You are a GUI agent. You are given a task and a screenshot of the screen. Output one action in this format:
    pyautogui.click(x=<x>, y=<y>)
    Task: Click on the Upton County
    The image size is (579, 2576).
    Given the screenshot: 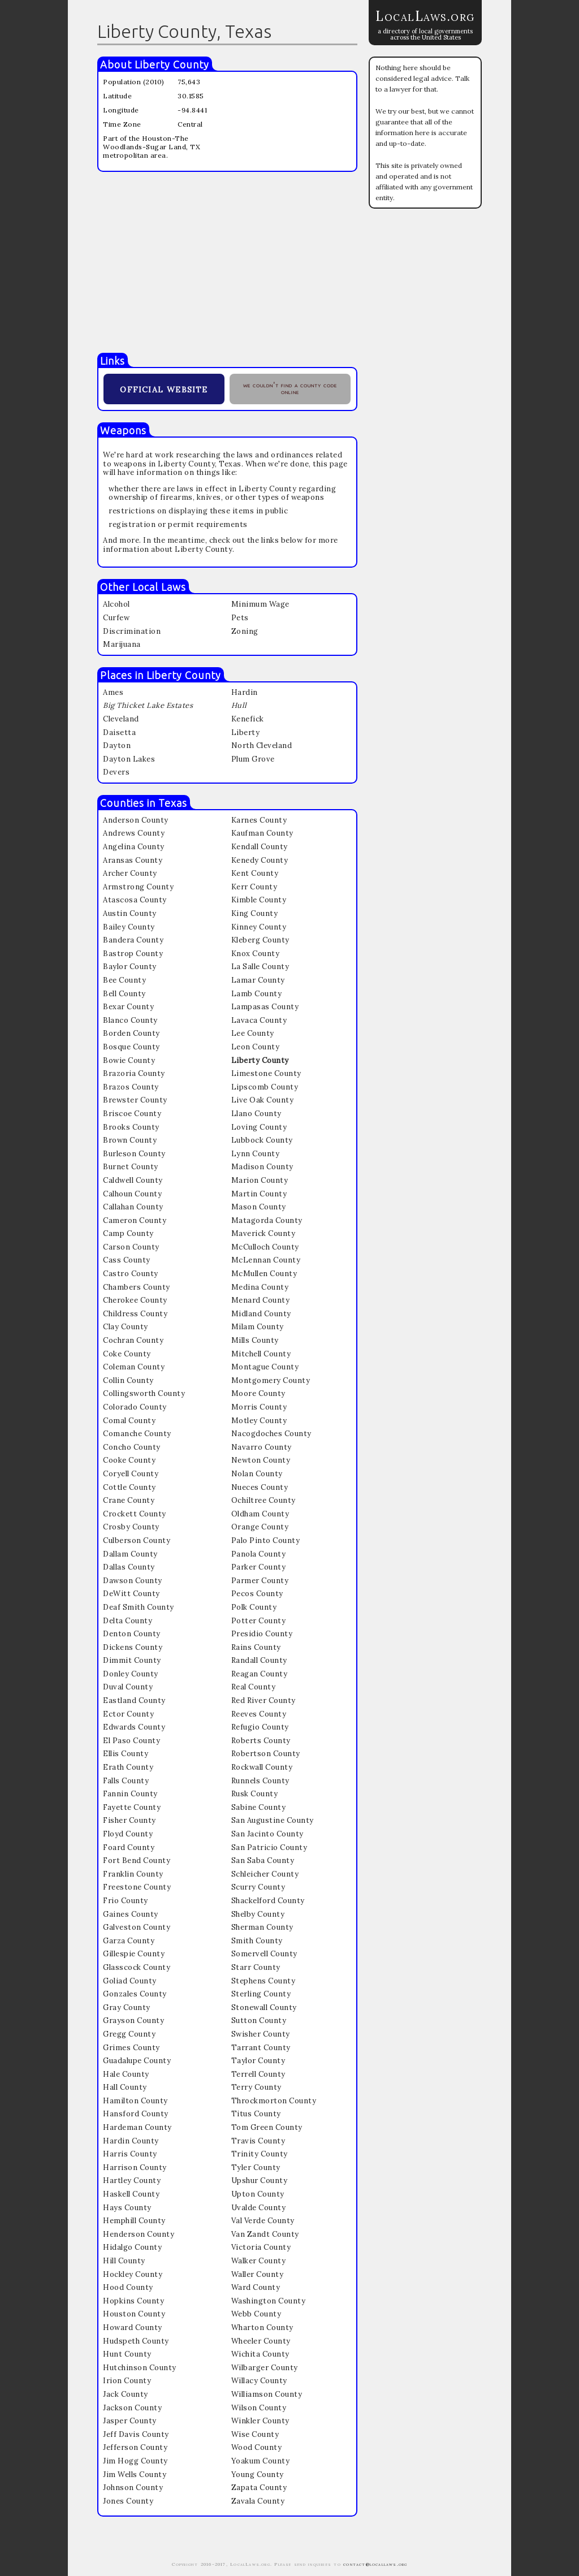 What is the action you would take?
    pyautogui.click(x=257, y=2194)
    